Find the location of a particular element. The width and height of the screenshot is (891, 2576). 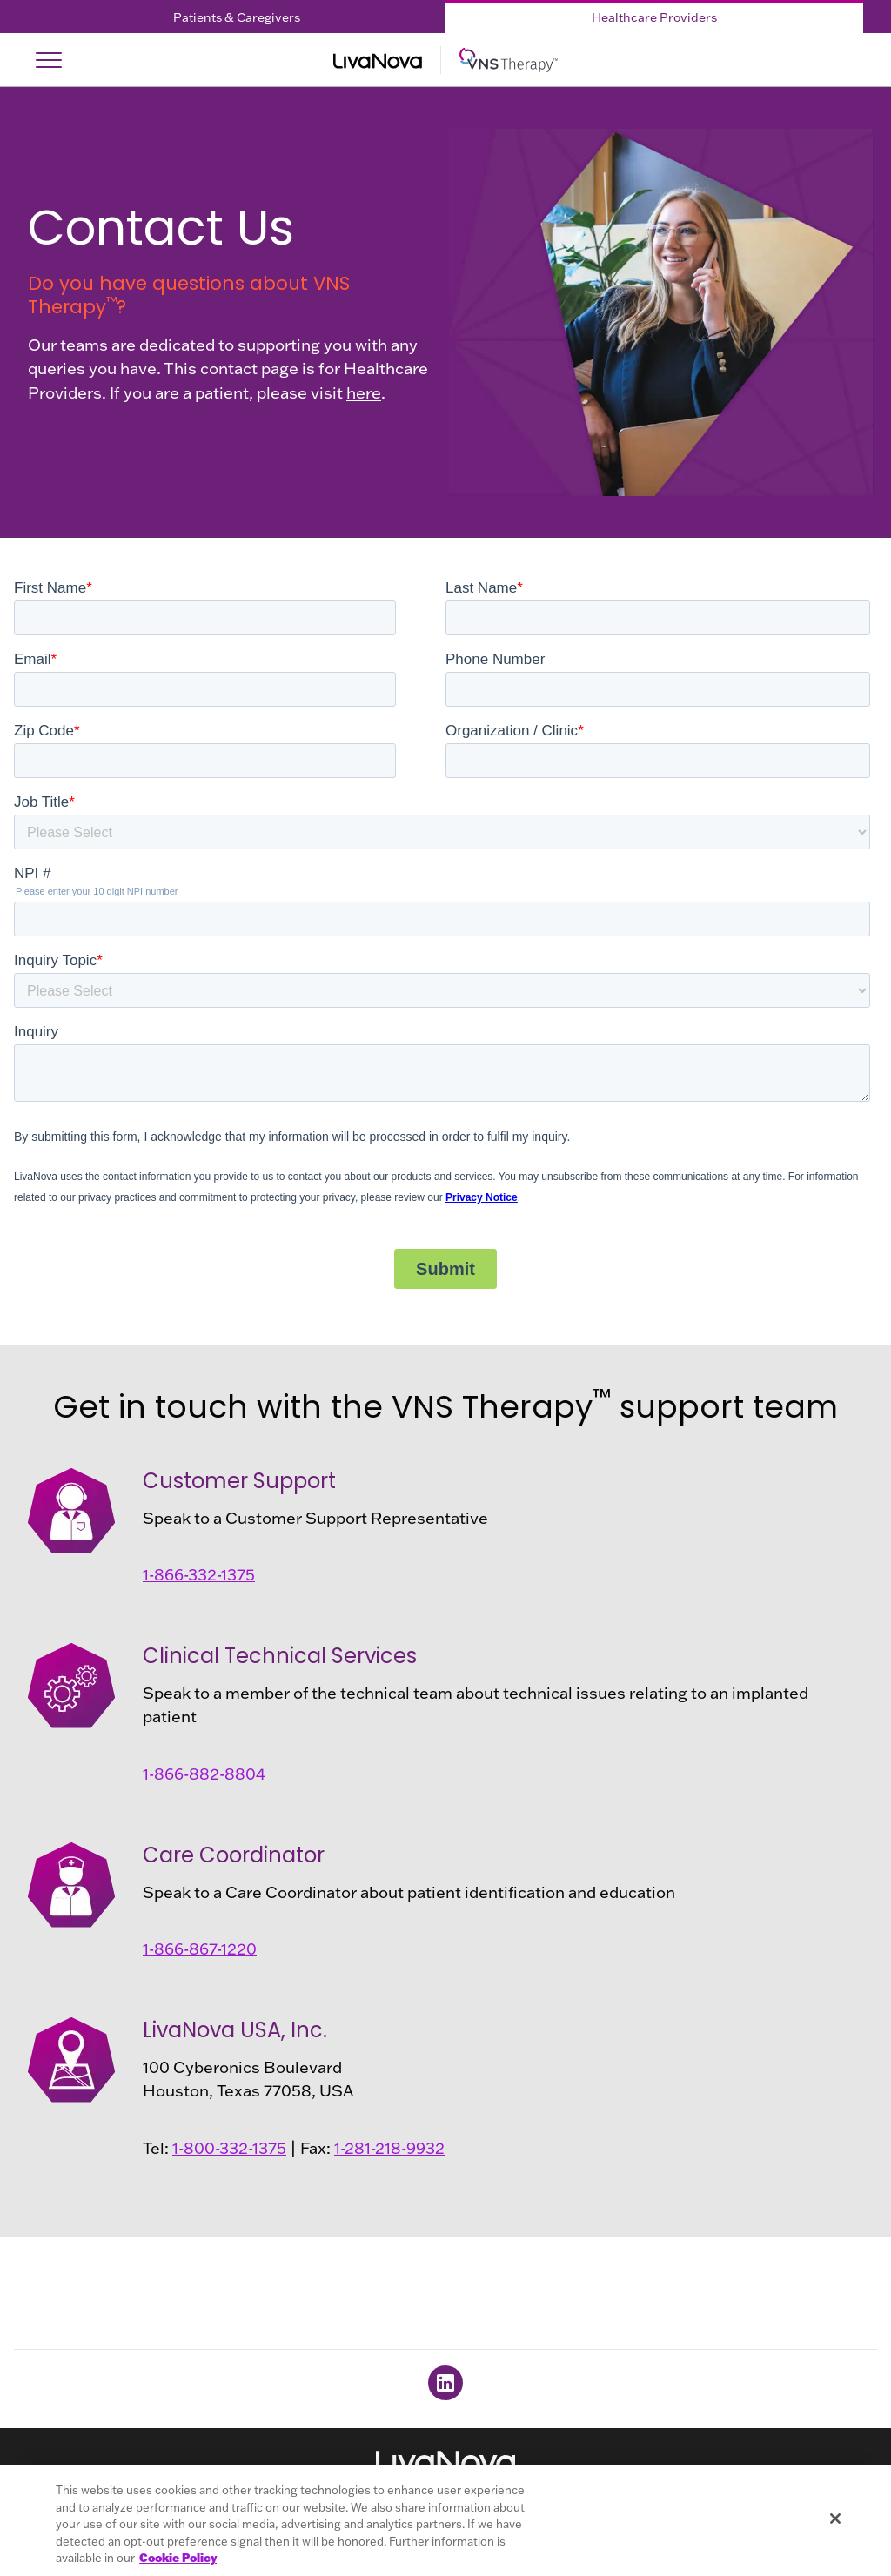

[Main Logo] is located at coordinates (445, 60).